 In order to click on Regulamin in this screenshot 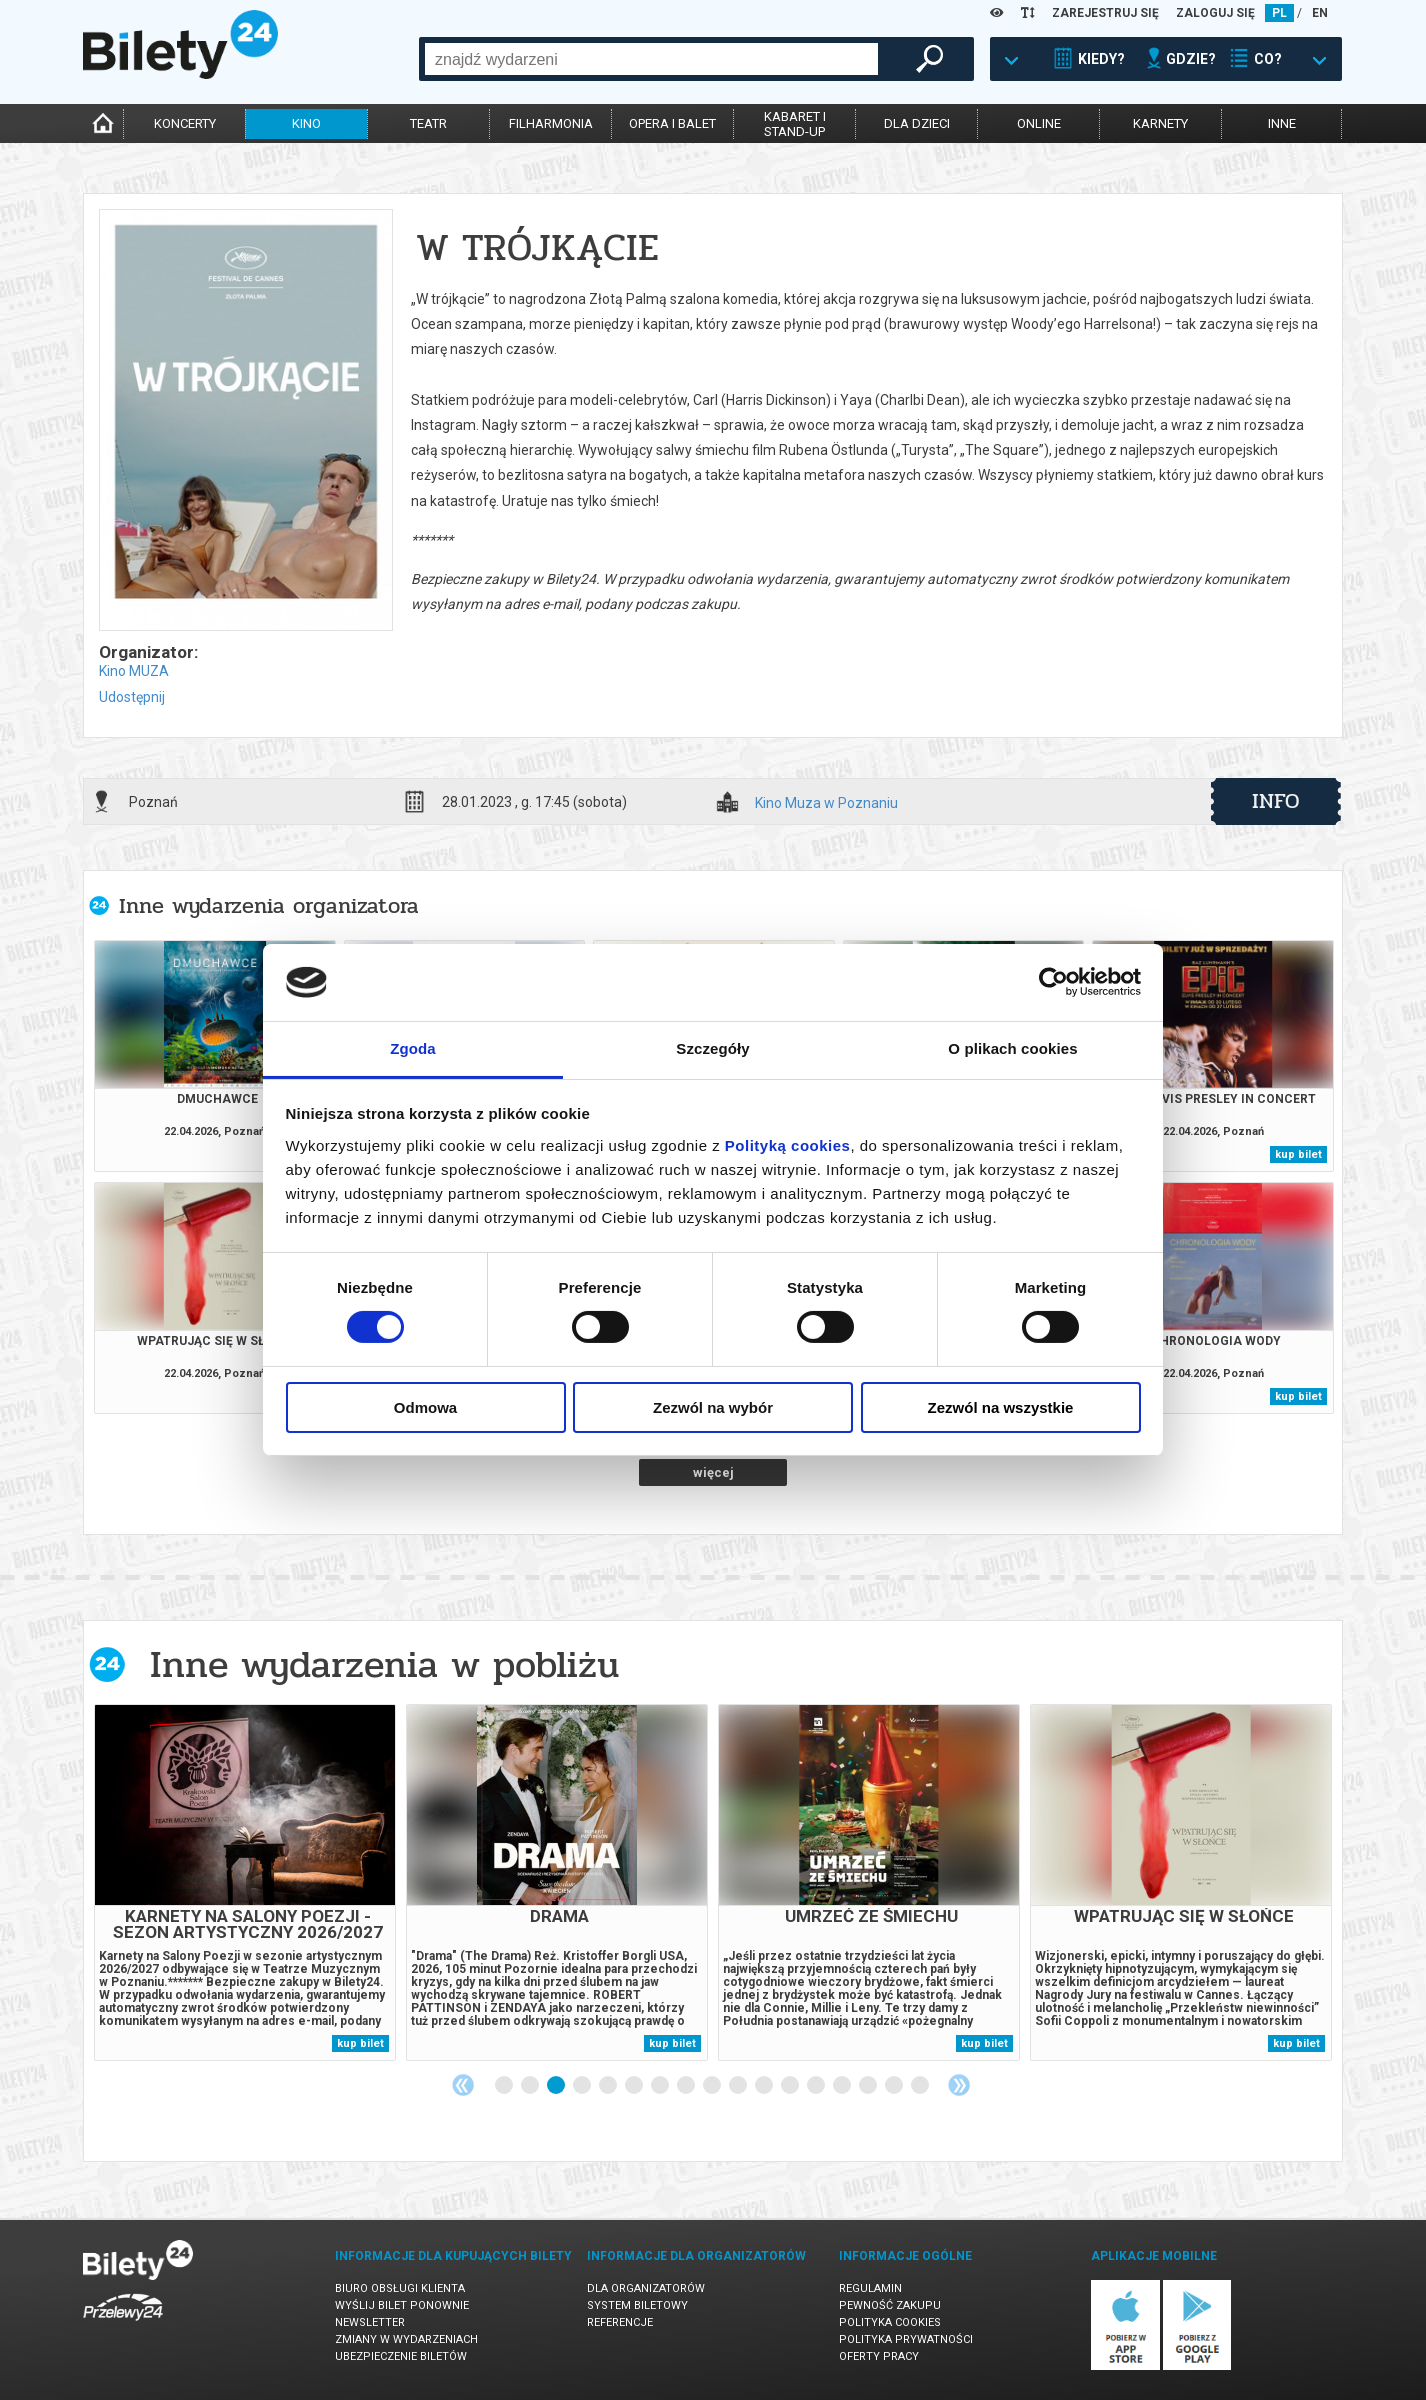, I will do `click(870, 2288)`.